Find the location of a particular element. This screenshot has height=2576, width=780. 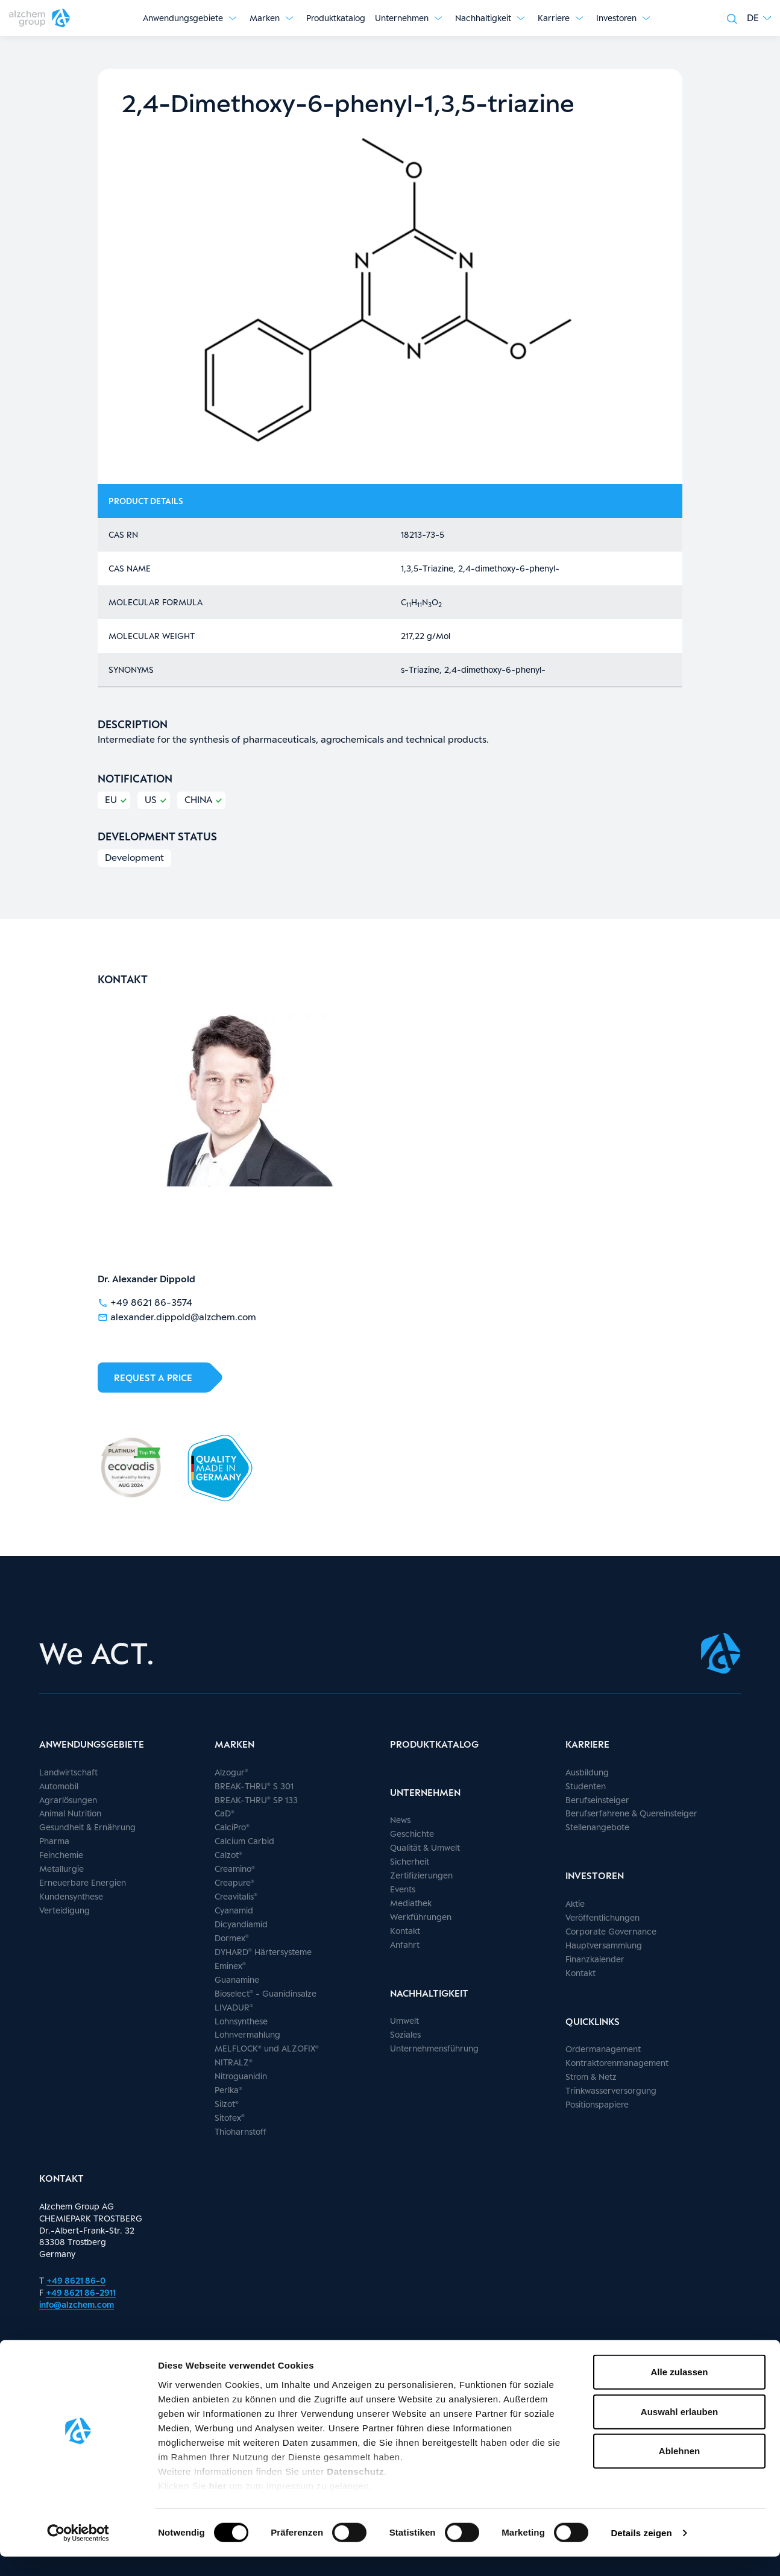

+49 8621 86-3574 is located at coordinates (145, 1302).